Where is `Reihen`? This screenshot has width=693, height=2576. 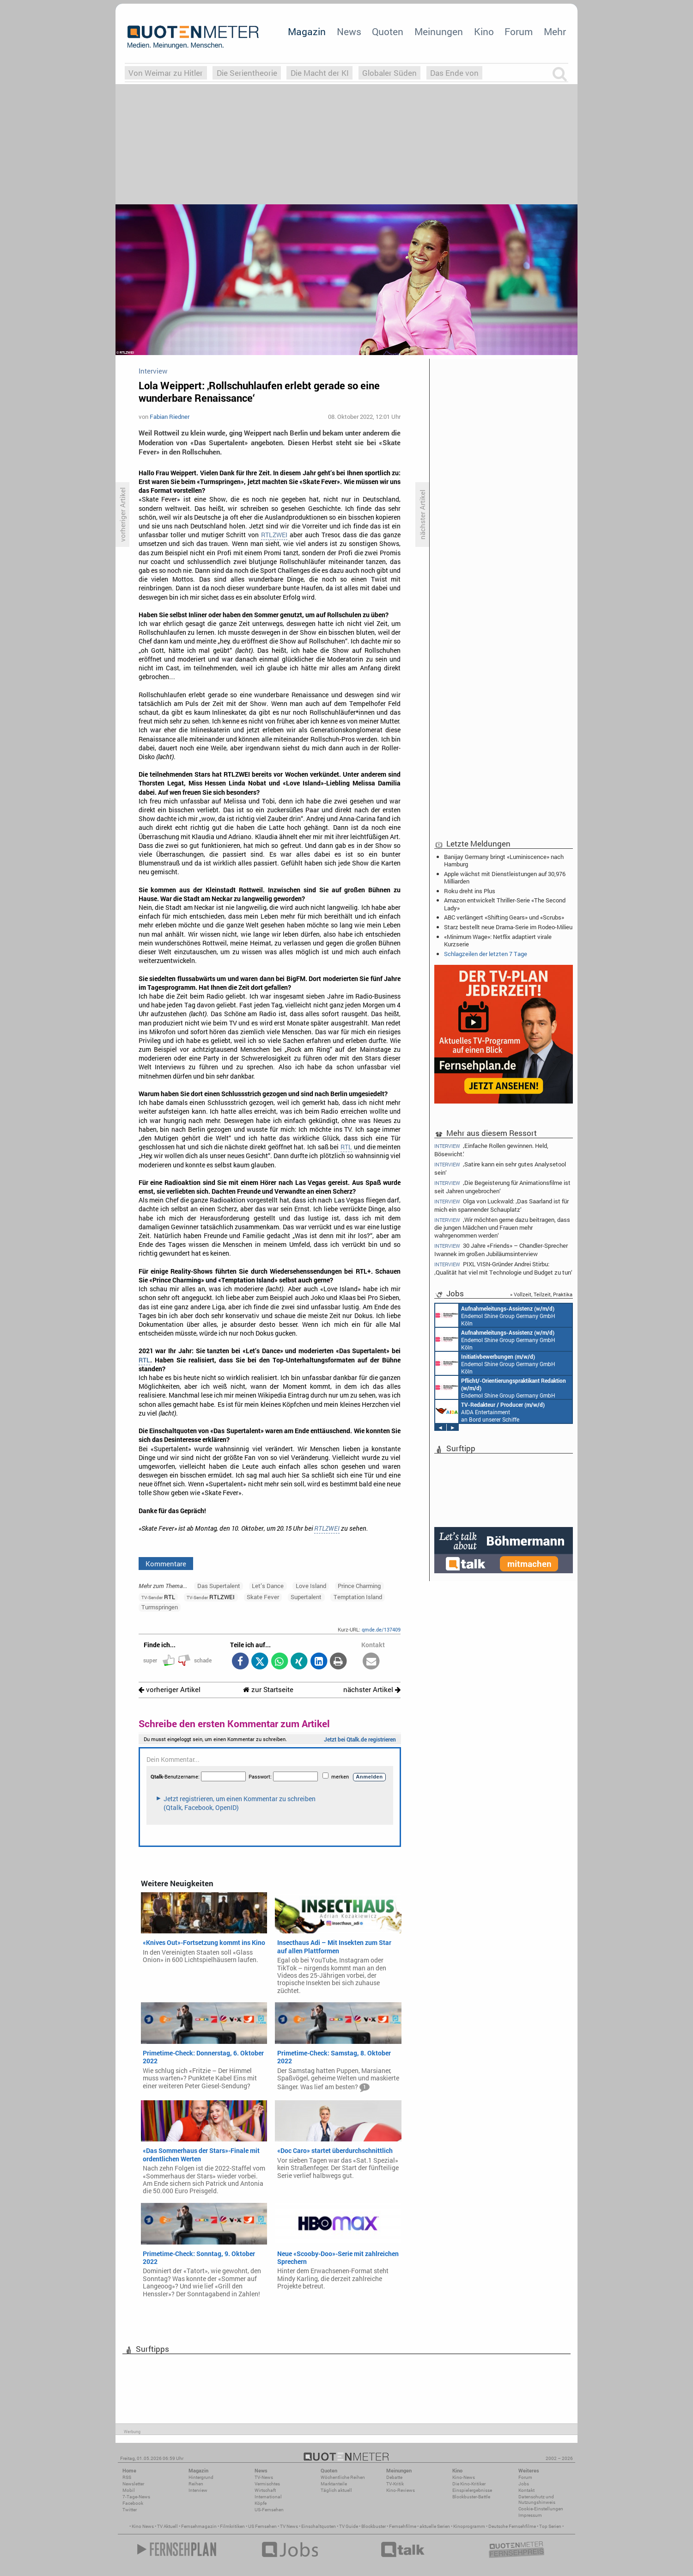
Reihen is located at coordinates (195, 2484).